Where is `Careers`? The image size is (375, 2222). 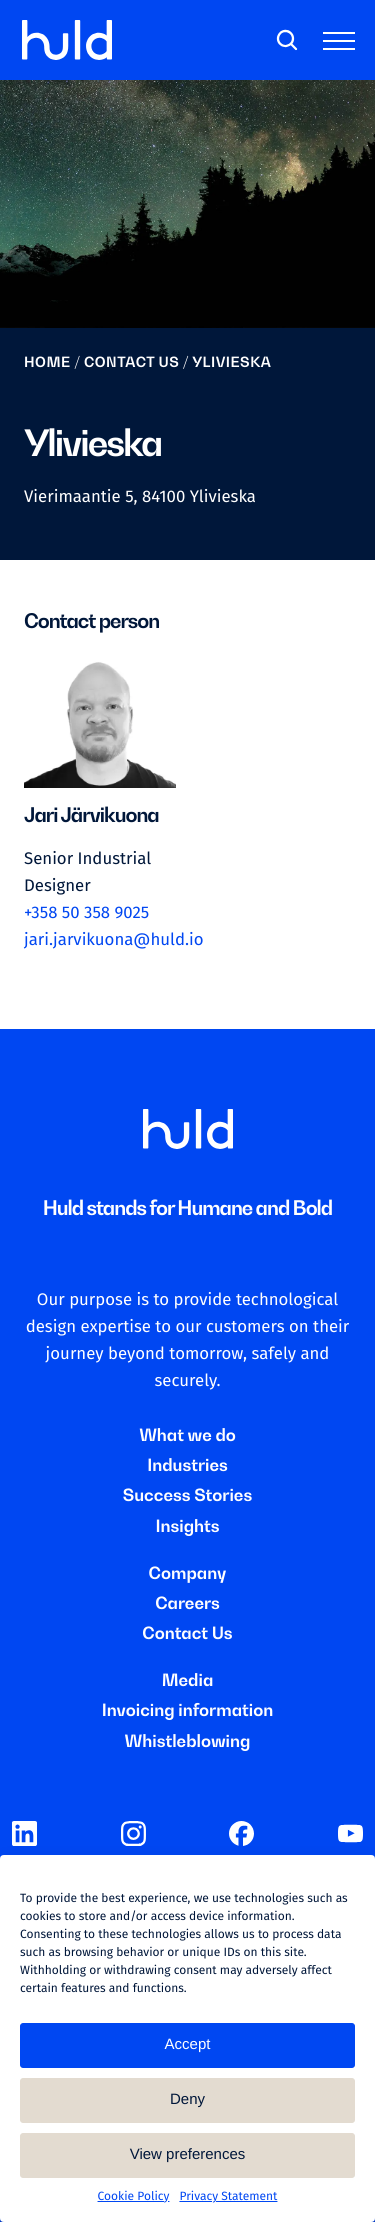 Careers is located at coordinates (187, 1603).